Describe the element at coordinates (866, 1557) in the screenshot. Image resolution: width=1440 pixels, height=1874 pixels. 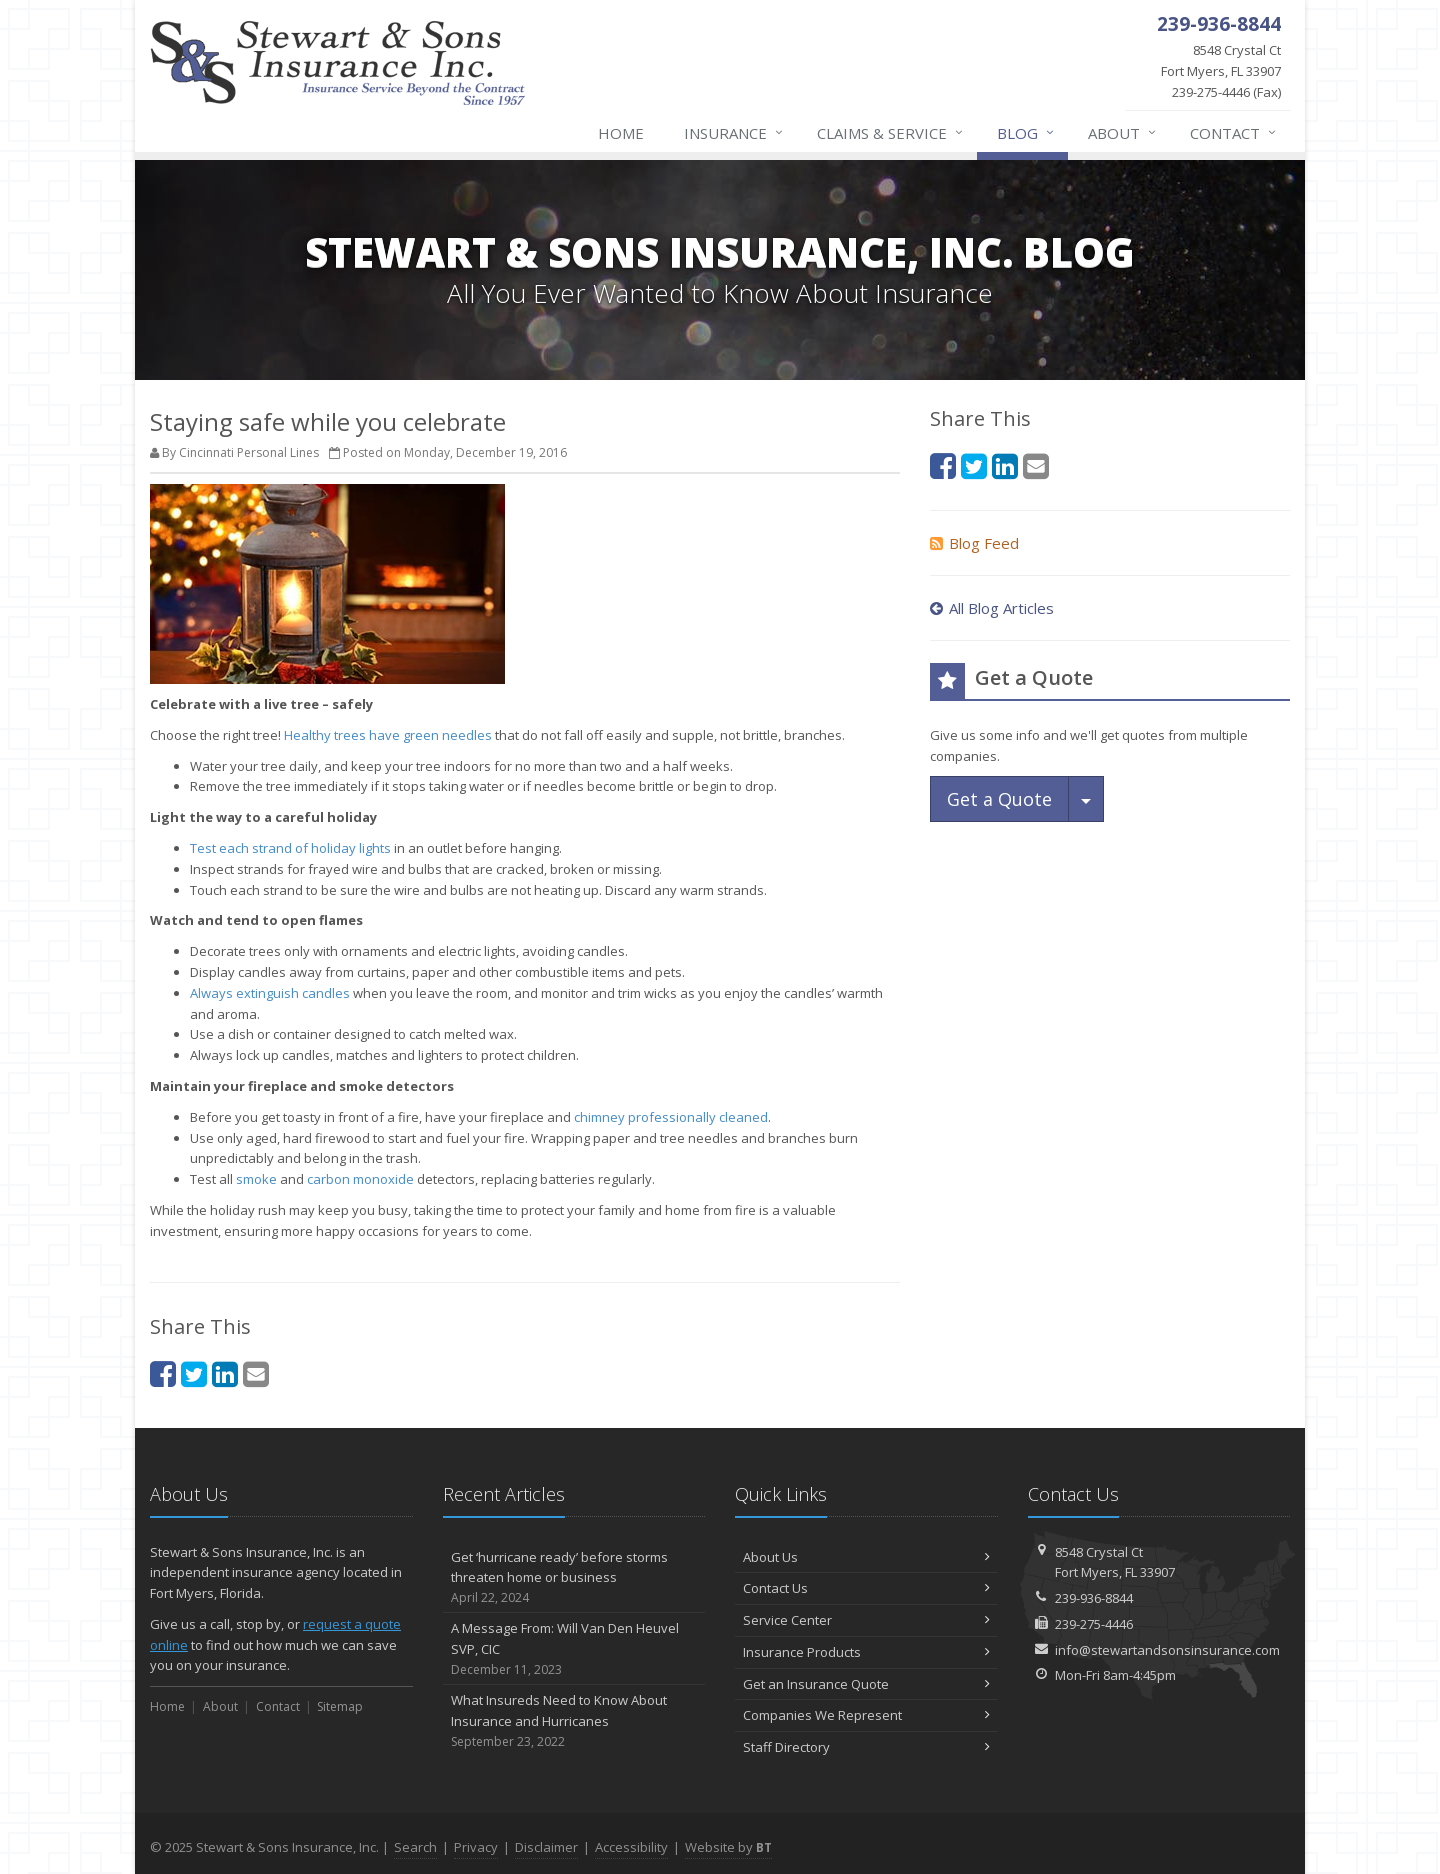
I see `About Us` at that location.